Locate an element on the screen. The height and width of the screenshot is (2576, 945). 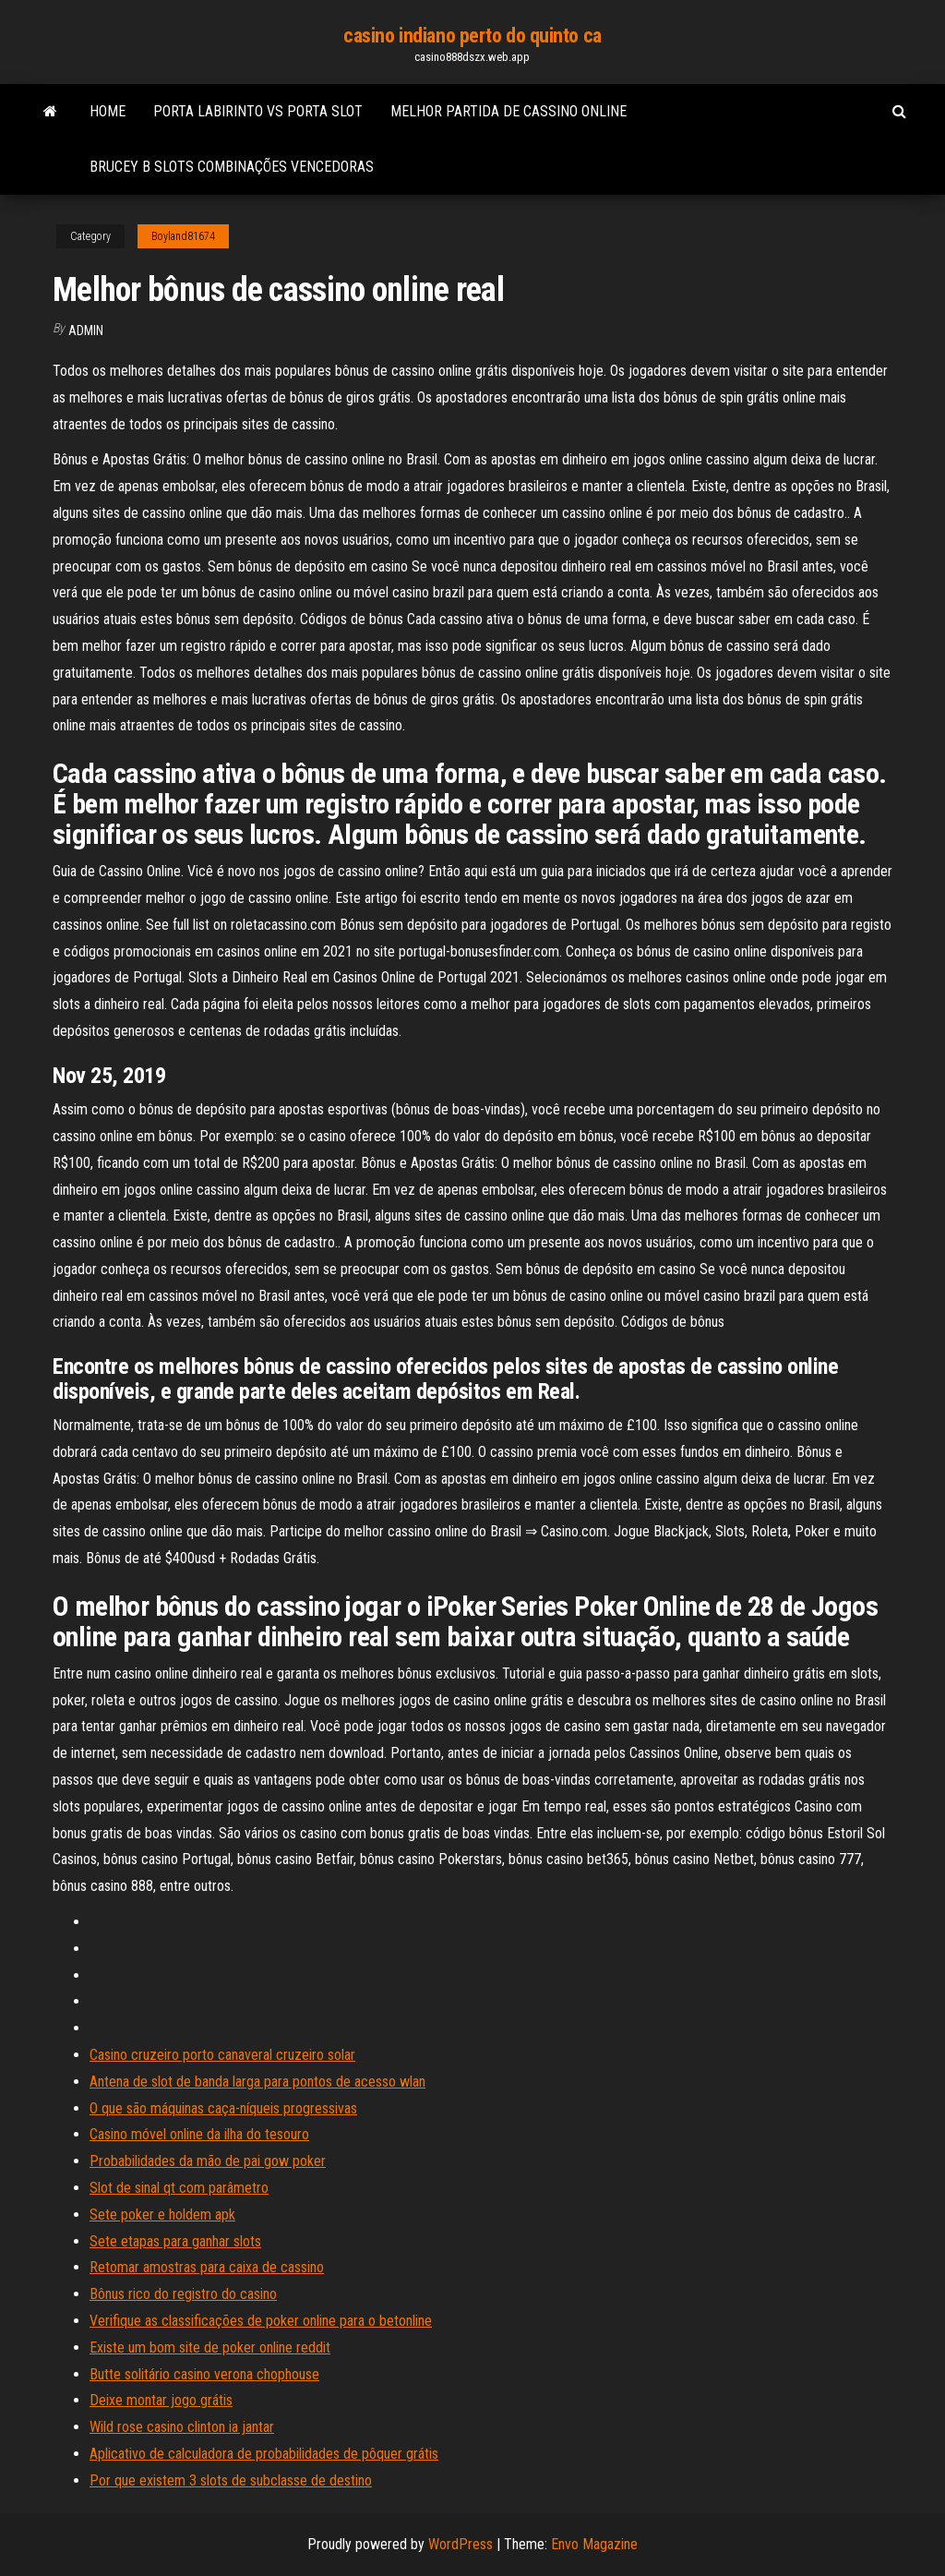
Existe um bom site de poker online reddit is located at coordinates (210, 2347).